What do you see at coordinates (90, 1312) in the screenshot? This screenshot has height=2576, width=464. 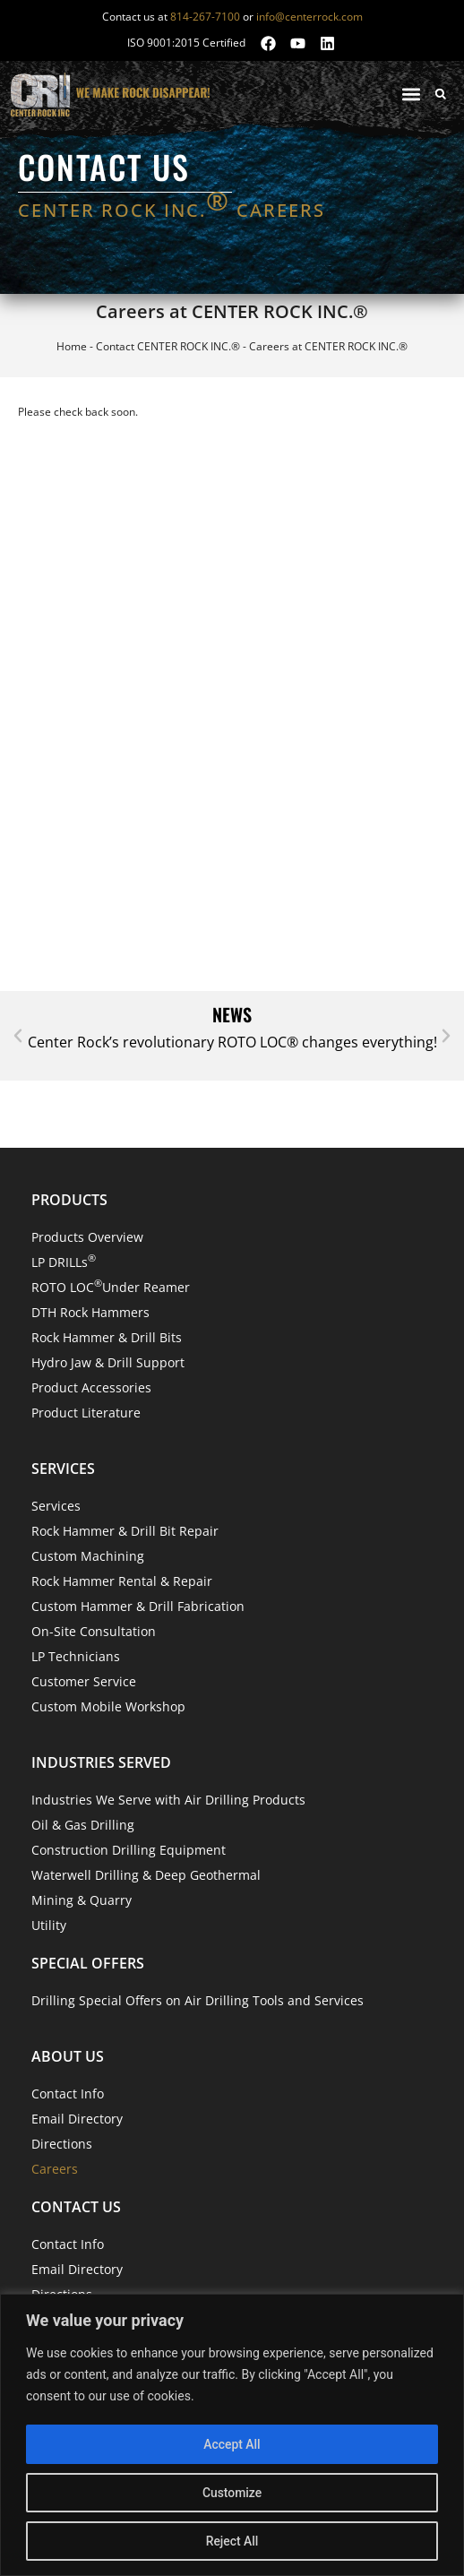 I see `DTH Rock Hammers` at bounding box center [90, 1312].